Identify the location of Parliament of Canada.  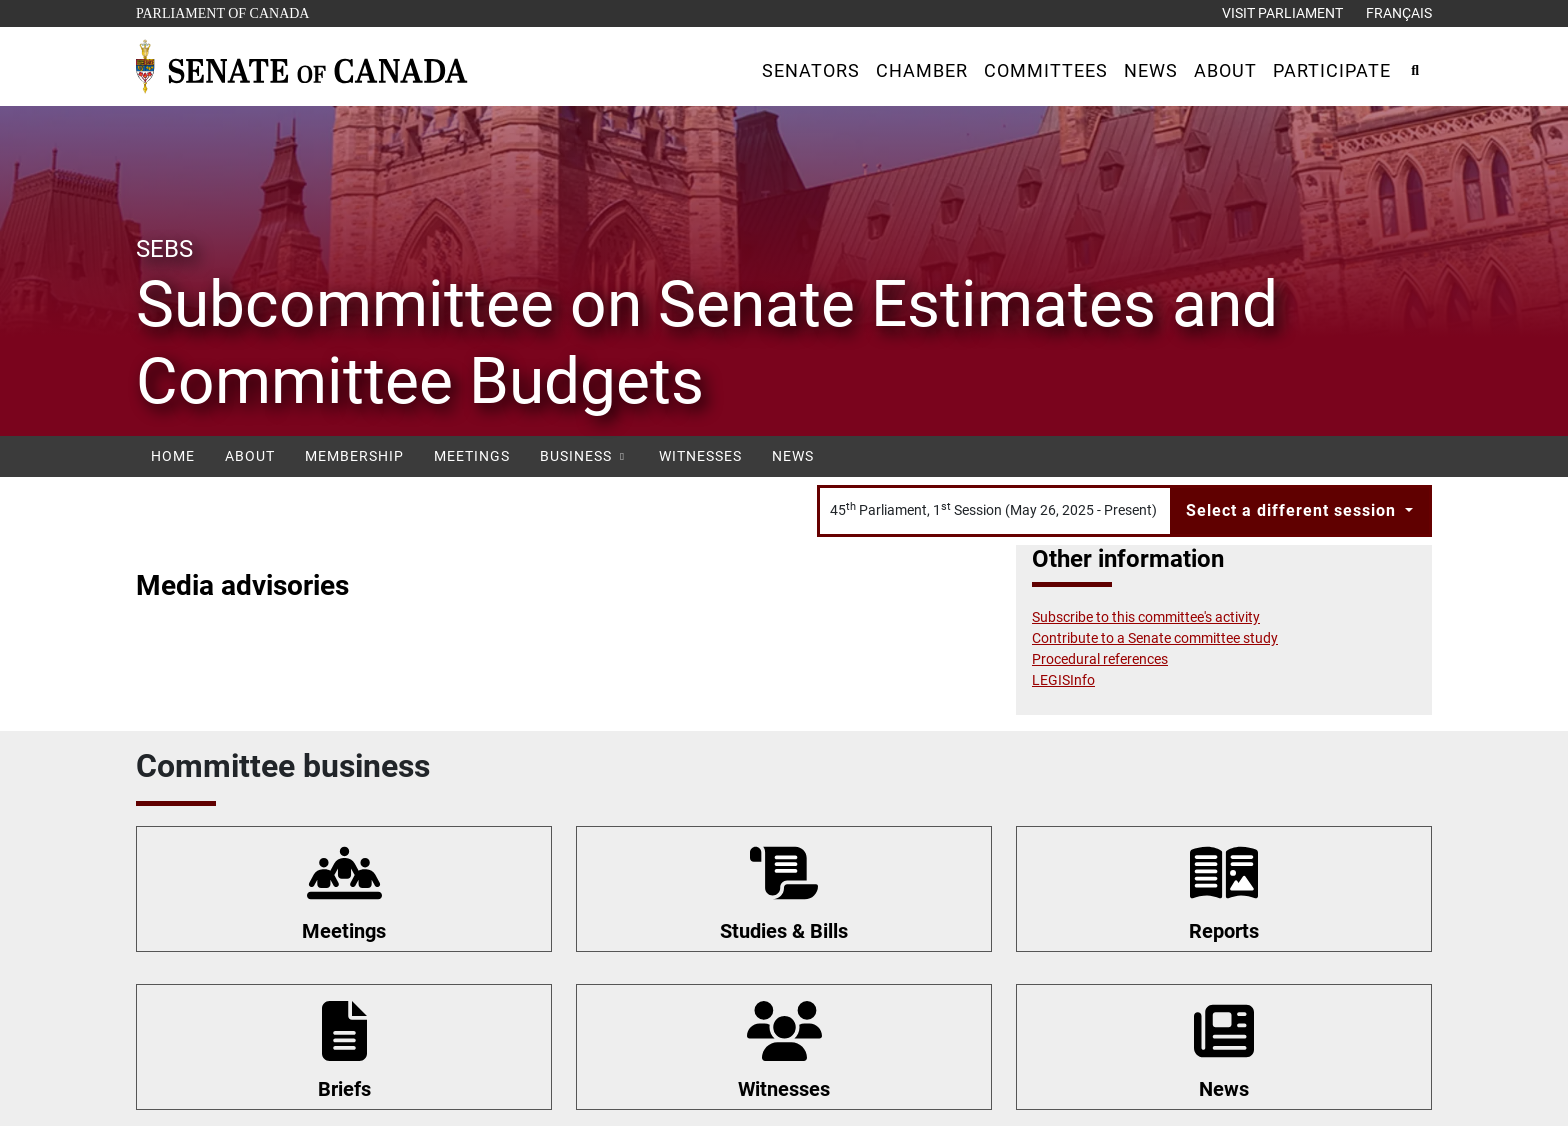
(222, 11).